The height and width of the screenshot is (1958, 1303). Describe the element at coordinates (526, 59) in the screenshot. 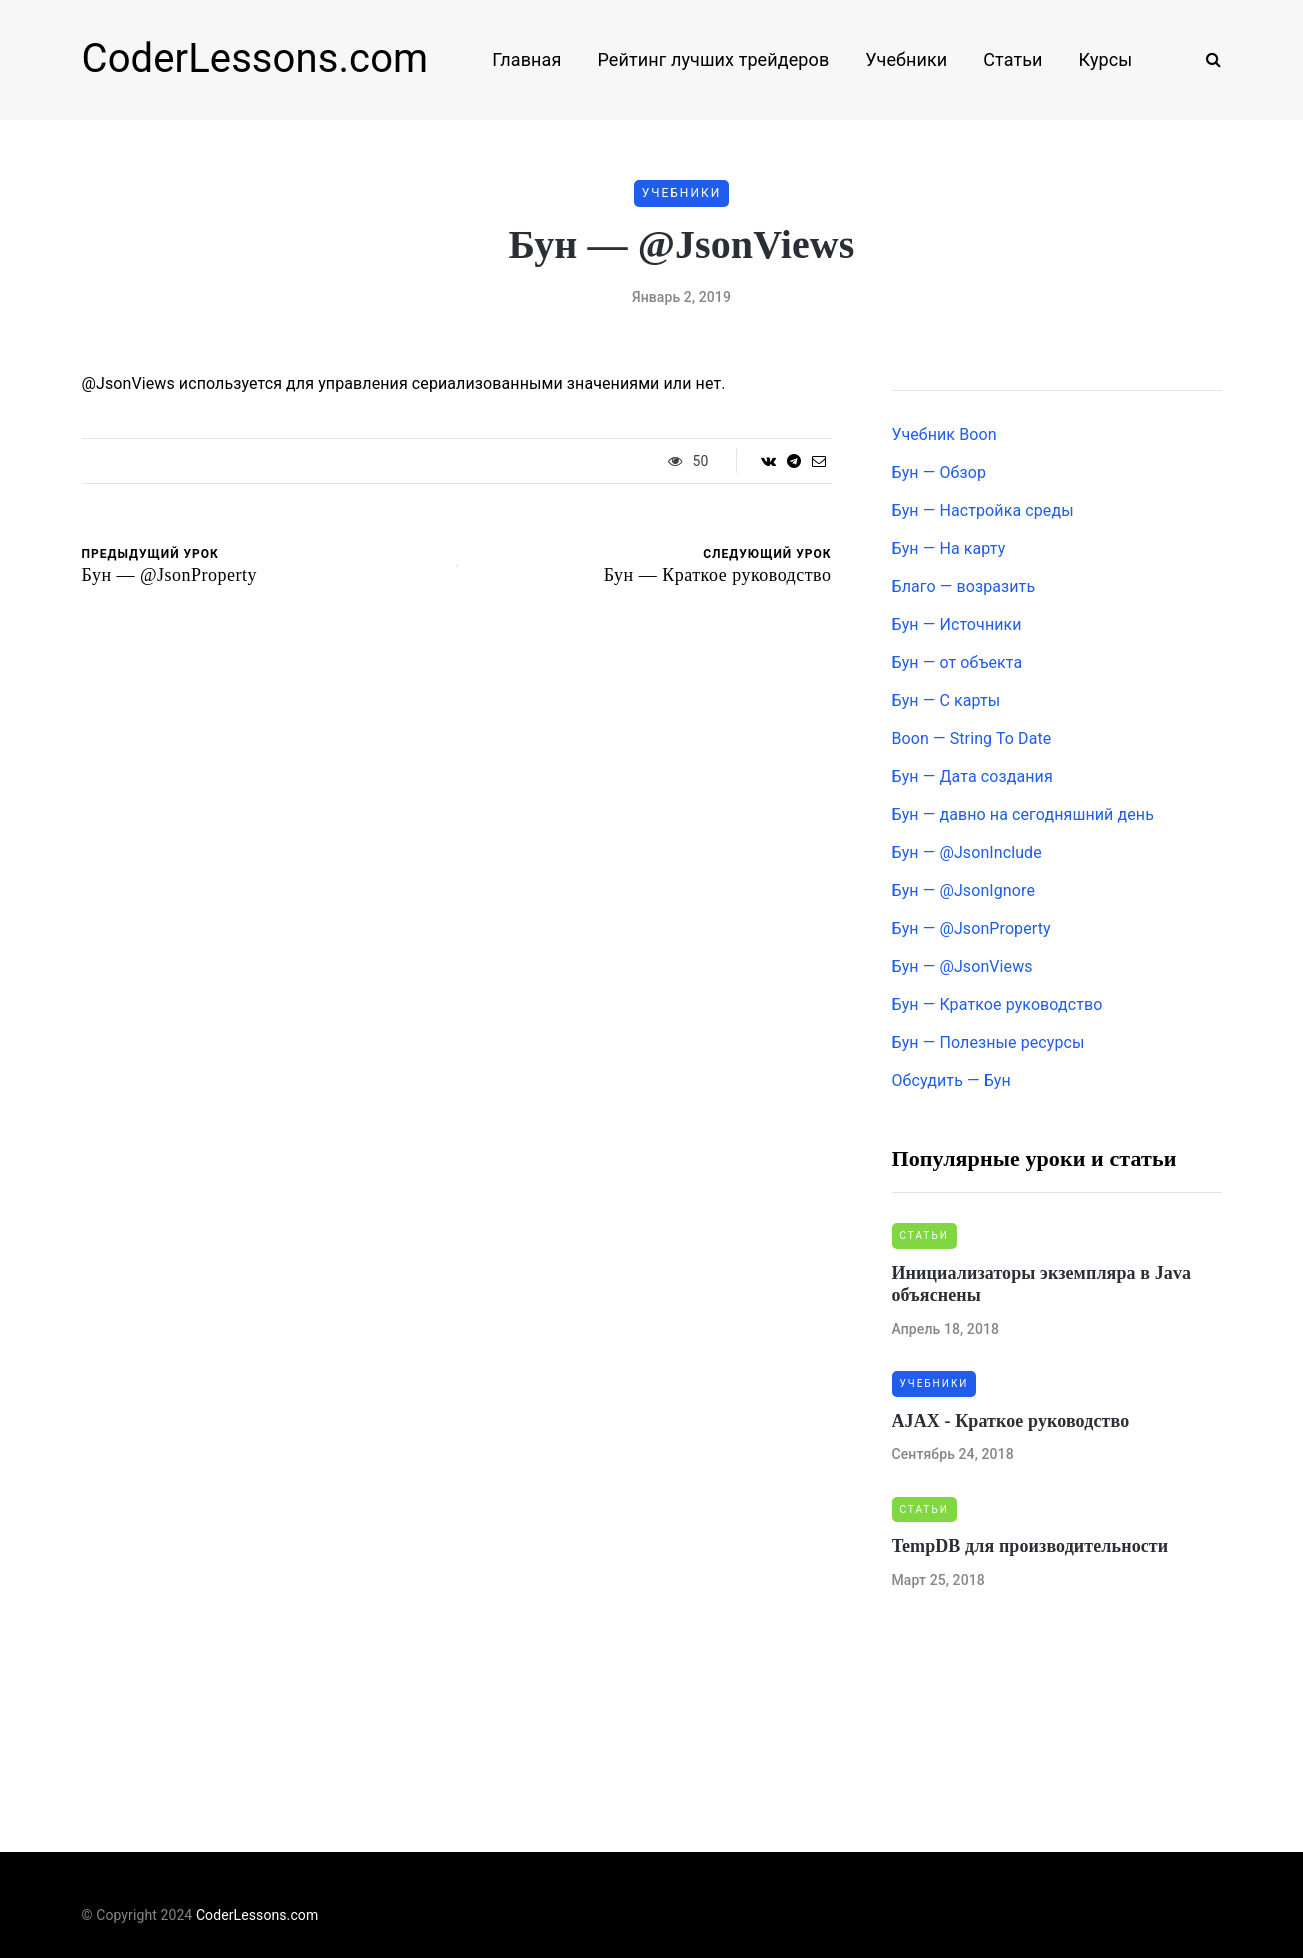

I see `Главная` at that location.